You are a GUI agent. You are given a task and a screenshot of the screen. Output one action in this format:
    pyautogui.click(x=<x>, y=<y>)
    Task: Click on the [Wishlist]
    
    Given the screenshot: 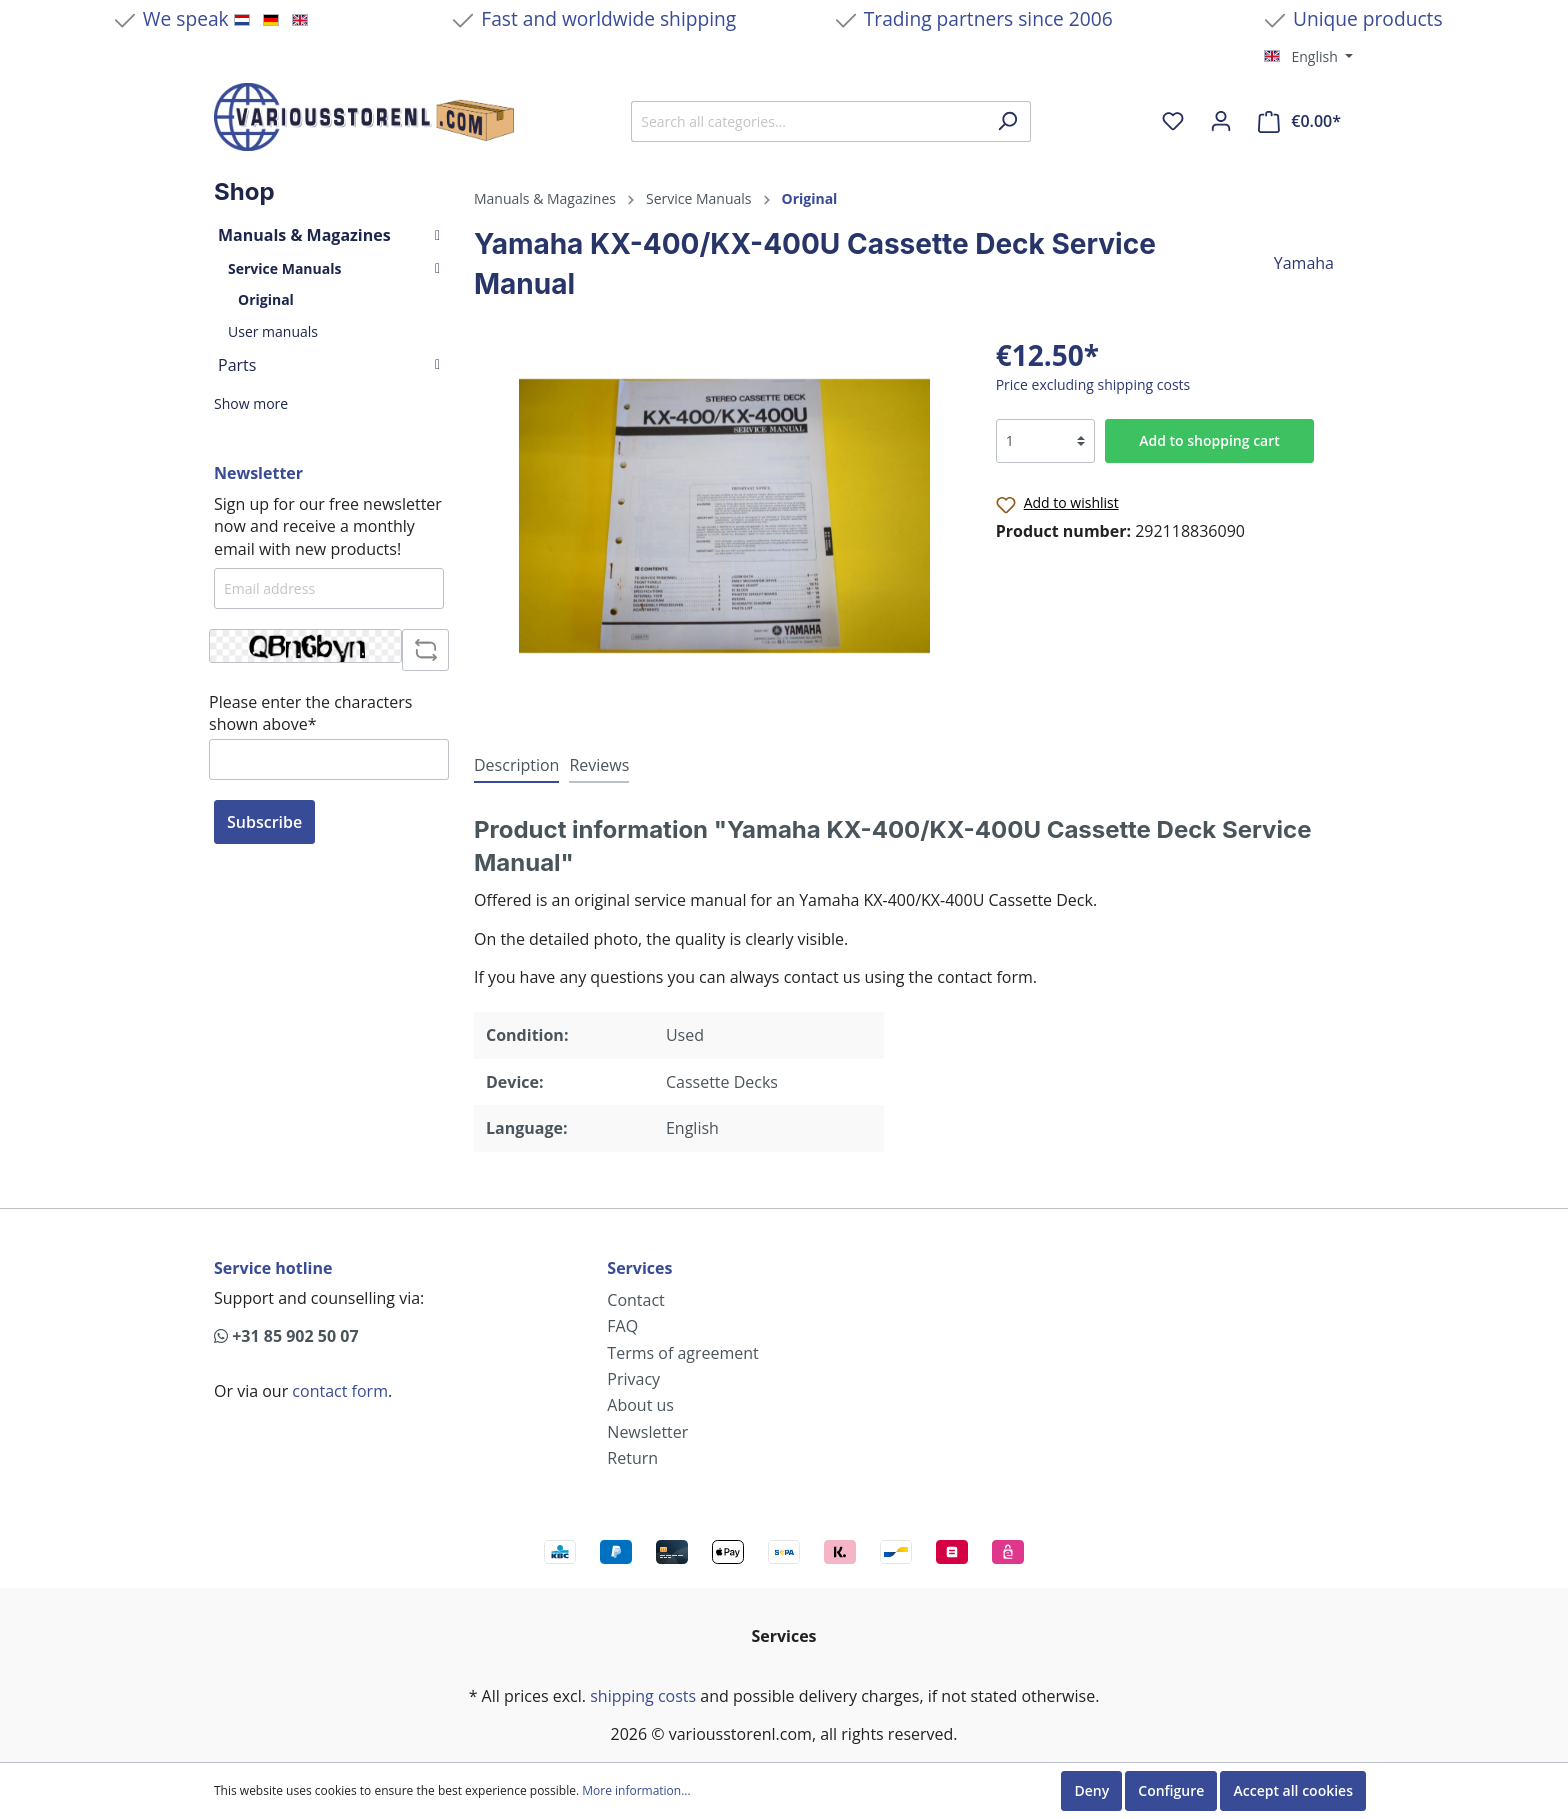 What is the action you would take?
    pyautogui.click(x=1173, y=121)
    